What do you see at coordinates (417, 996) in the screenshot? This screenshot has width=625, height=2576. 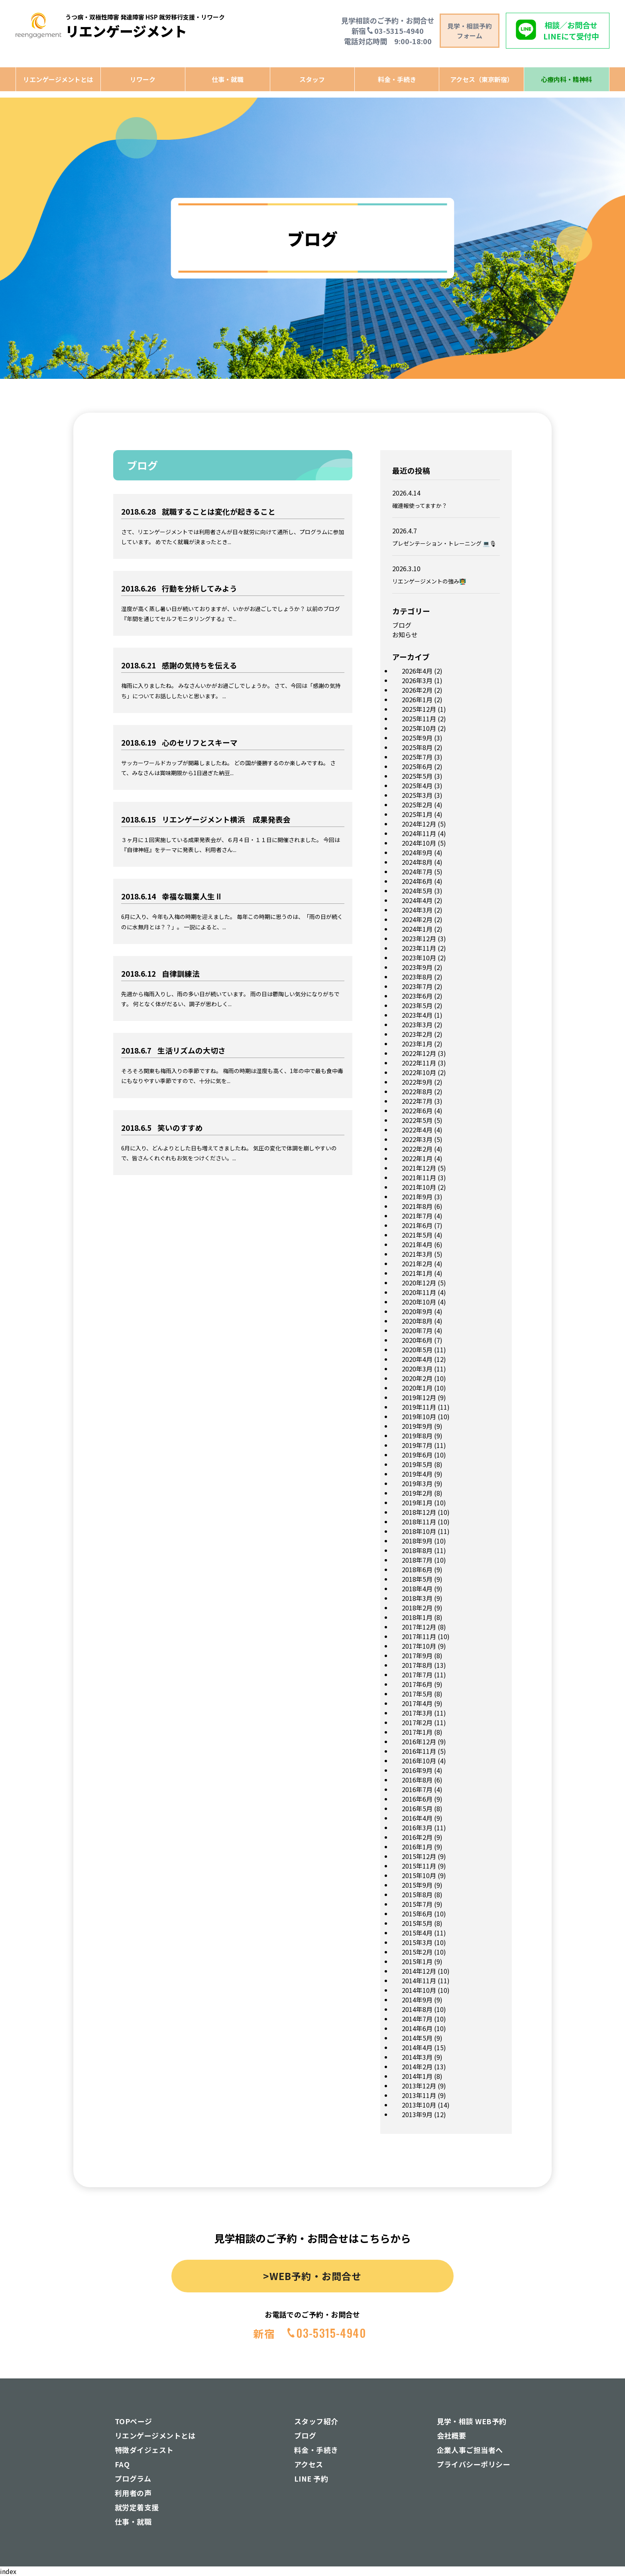 I see `2023年6月` at bounding box center [417, 996].